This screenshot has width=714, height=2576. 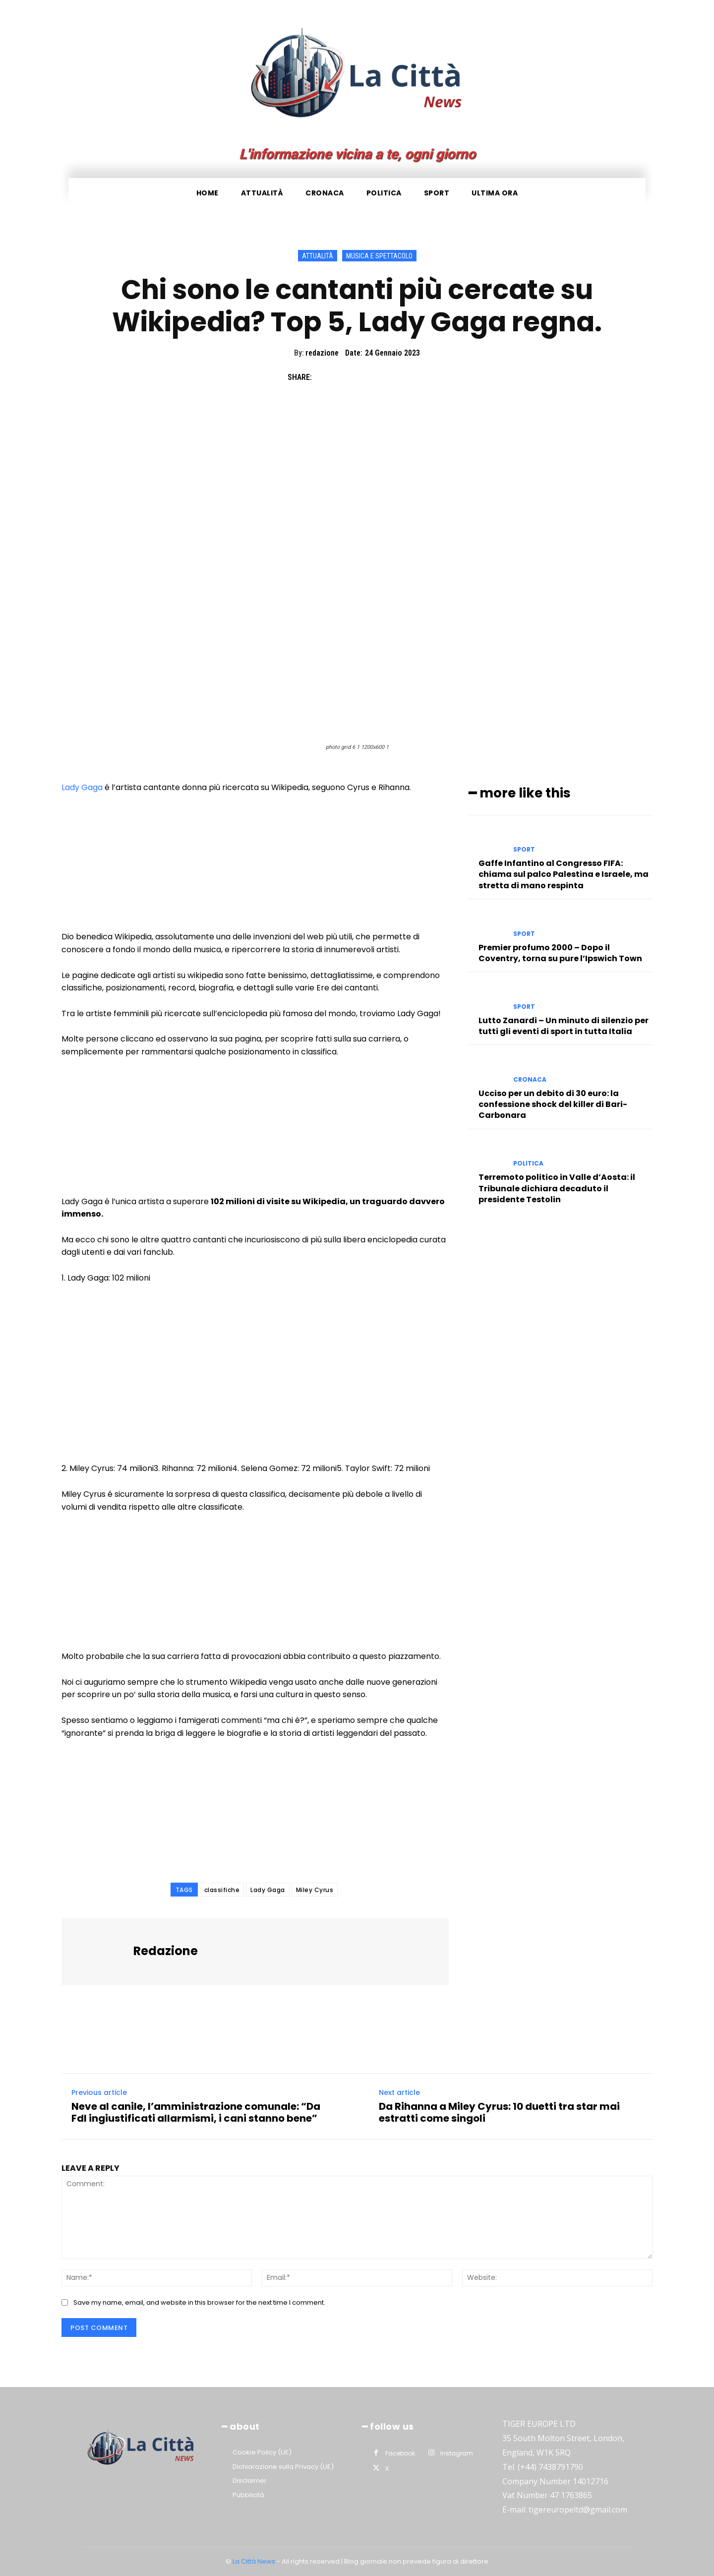 What do you see at coordinates (552, 1104) in the screenshot?
I see `Ucciso per un debito di 30 euro: la confessione shock del killer di Bari-Carbonara` at bounding box center [552, 1104].